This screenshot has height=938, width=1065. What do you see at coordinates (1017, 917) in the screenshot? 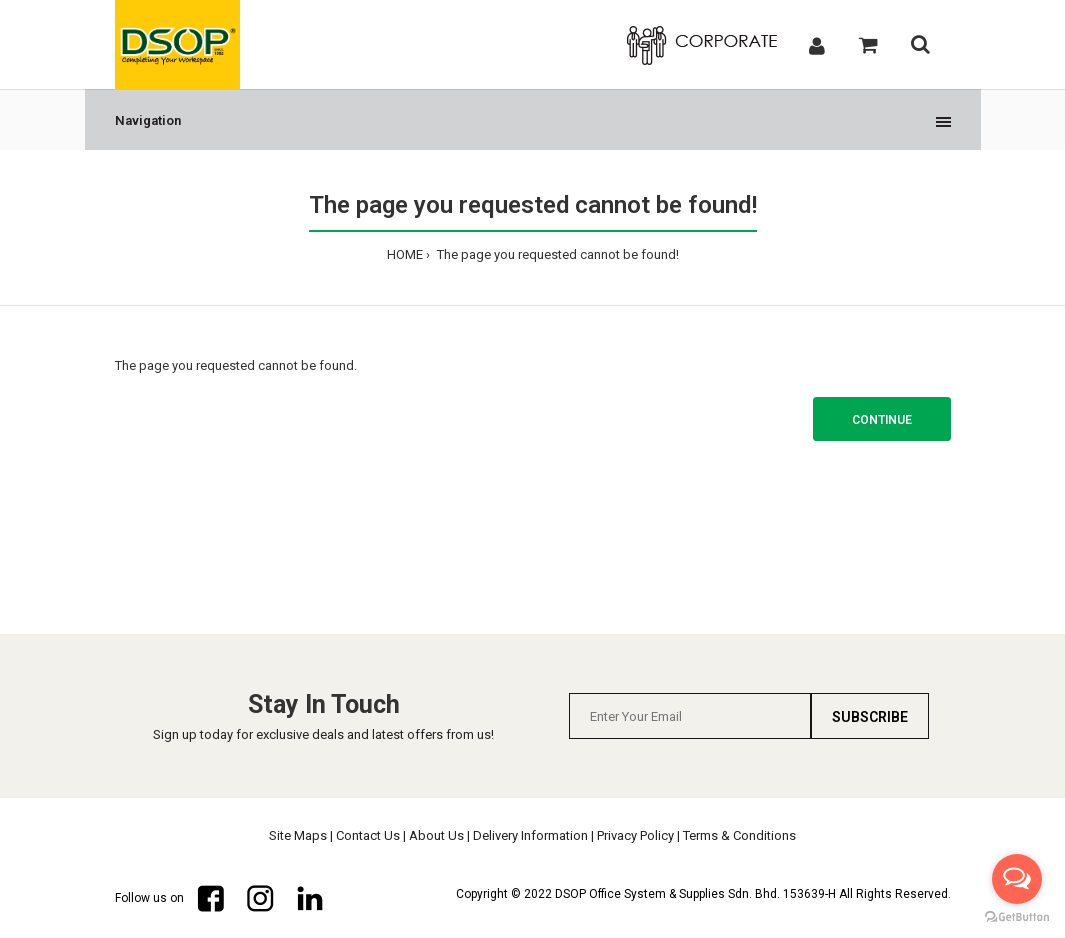
I see `[Go to GetButton.io website]` at bounding box center [1017, 917].